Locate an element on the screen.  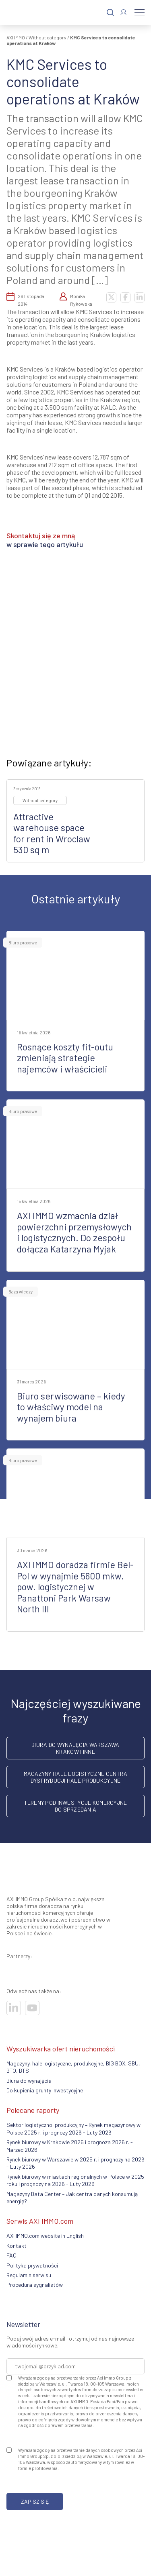
AXI IMMO wzmacnia dział powierzchni przemysłowych i logistycznych. Do zespołu dołącza Katarzyna Myjak is located at coordinates (74, 1232).